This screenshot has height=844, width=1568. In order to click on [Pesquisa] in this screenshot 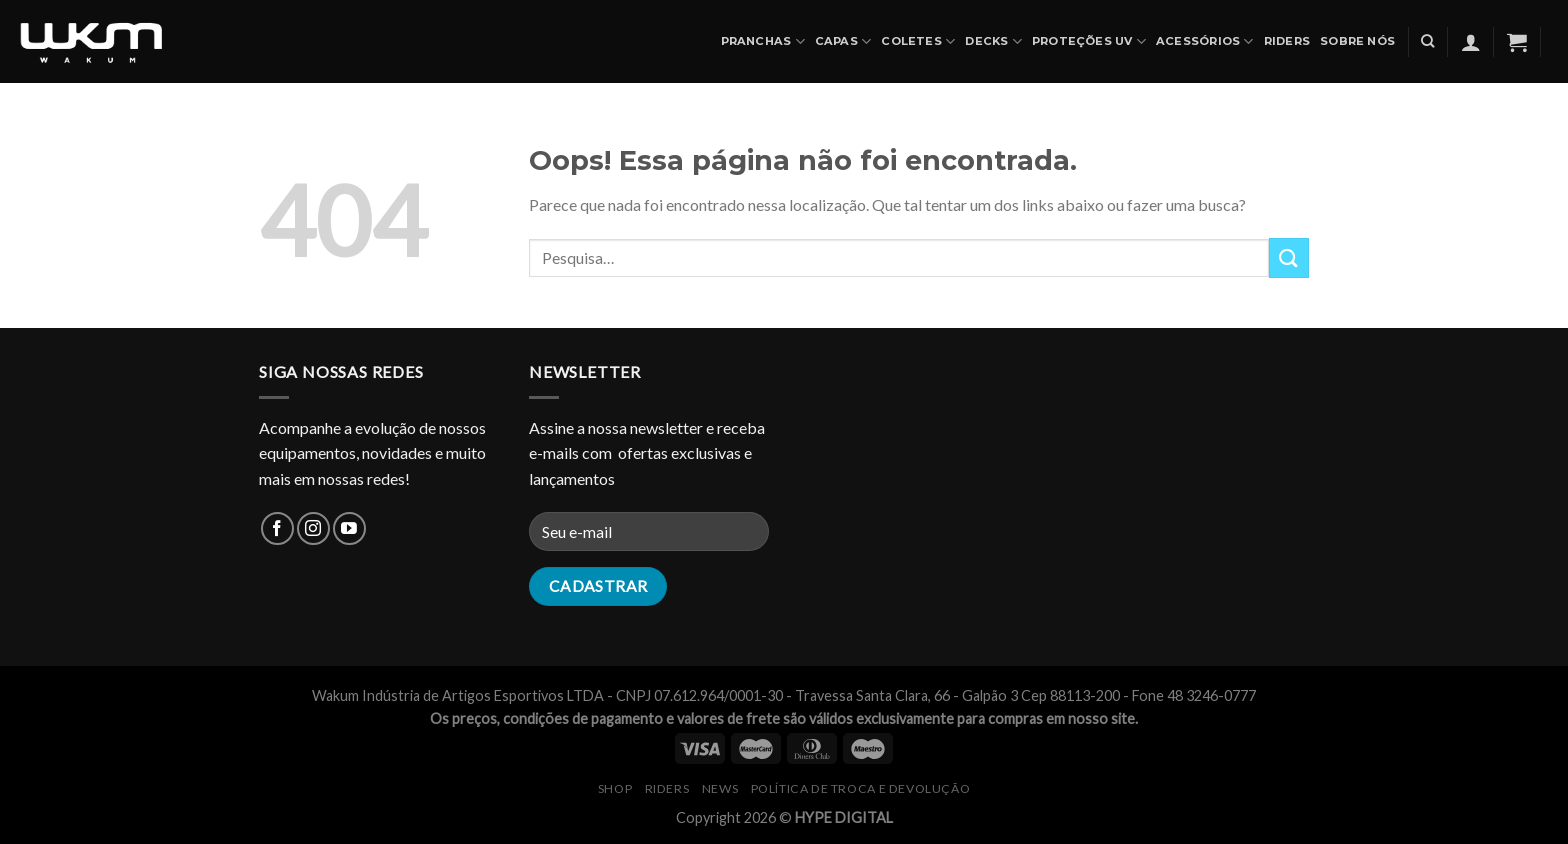, I will do `click(1427, 41)`.